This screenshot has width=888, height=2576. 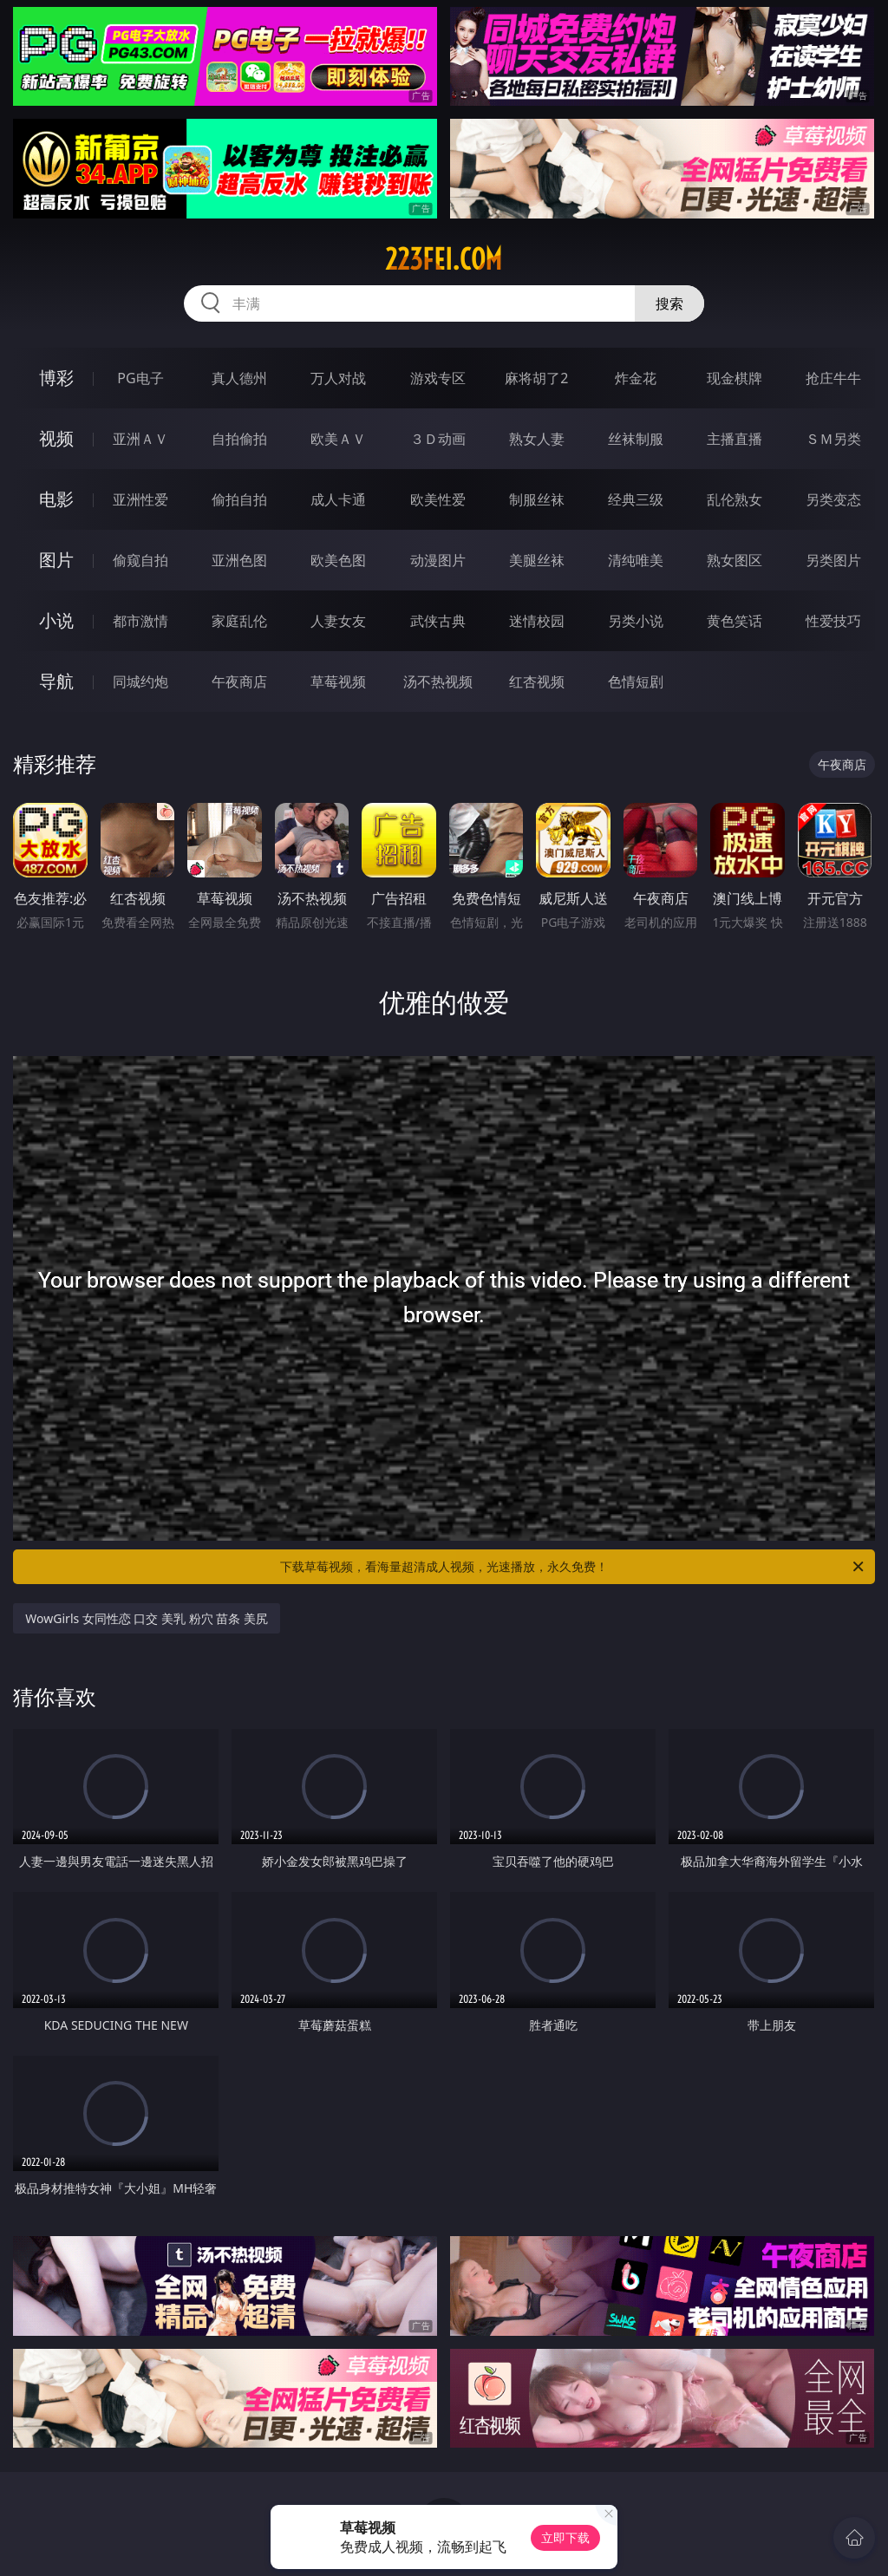 What do you see at coordinates (338, 499) in the screenshot?
I see `成人卡通` at bounding box center [338, 499].